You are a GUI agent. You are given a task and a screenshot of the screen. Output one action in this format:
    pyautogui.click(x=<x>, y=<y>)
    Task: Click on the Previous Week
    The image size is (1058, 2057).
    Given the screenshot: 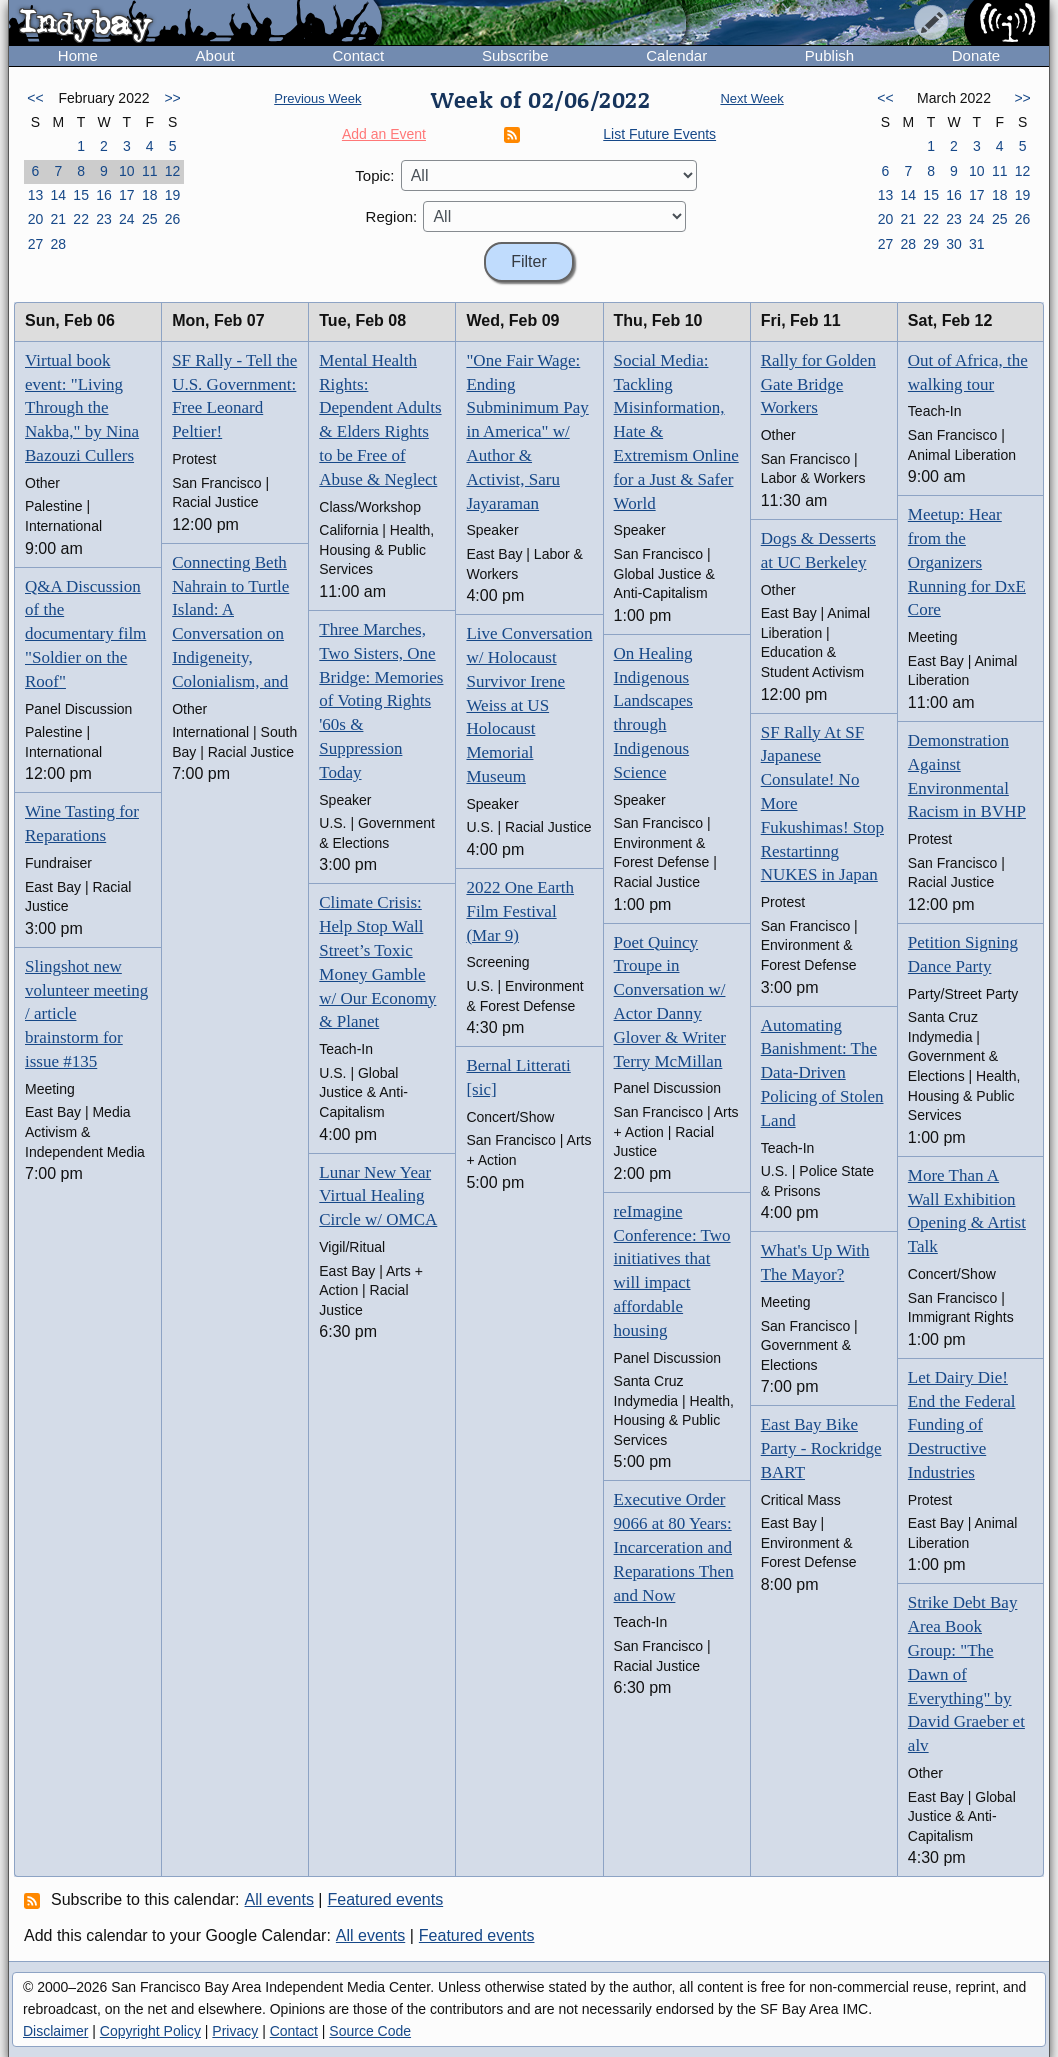 What is the action you would take?
    pyautogui.click(x=317, y=98)
    